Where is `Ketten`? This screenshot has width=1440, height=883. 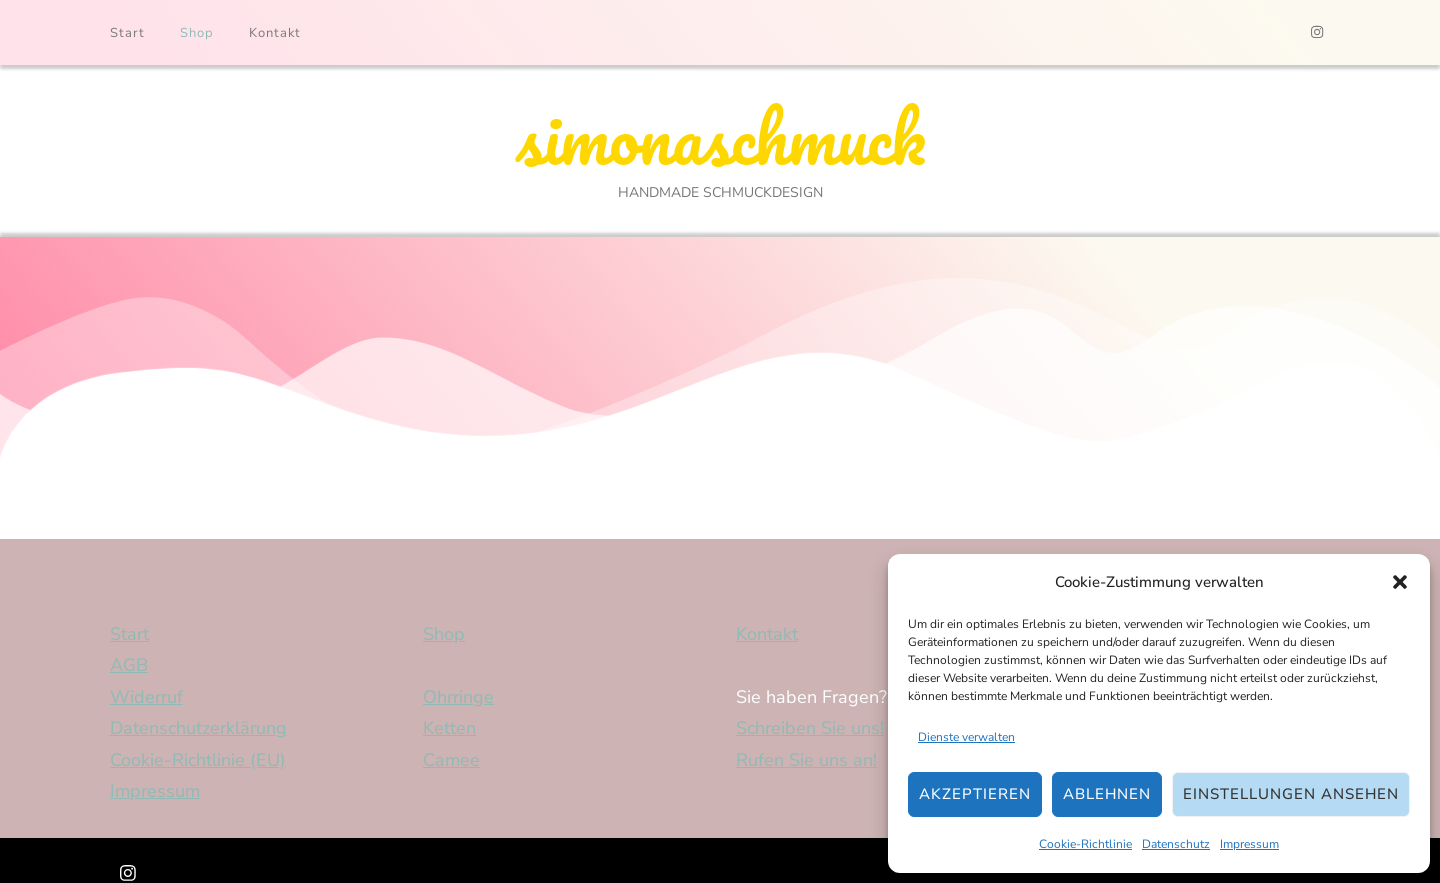
Ketten is located at coordinates (449, 731).